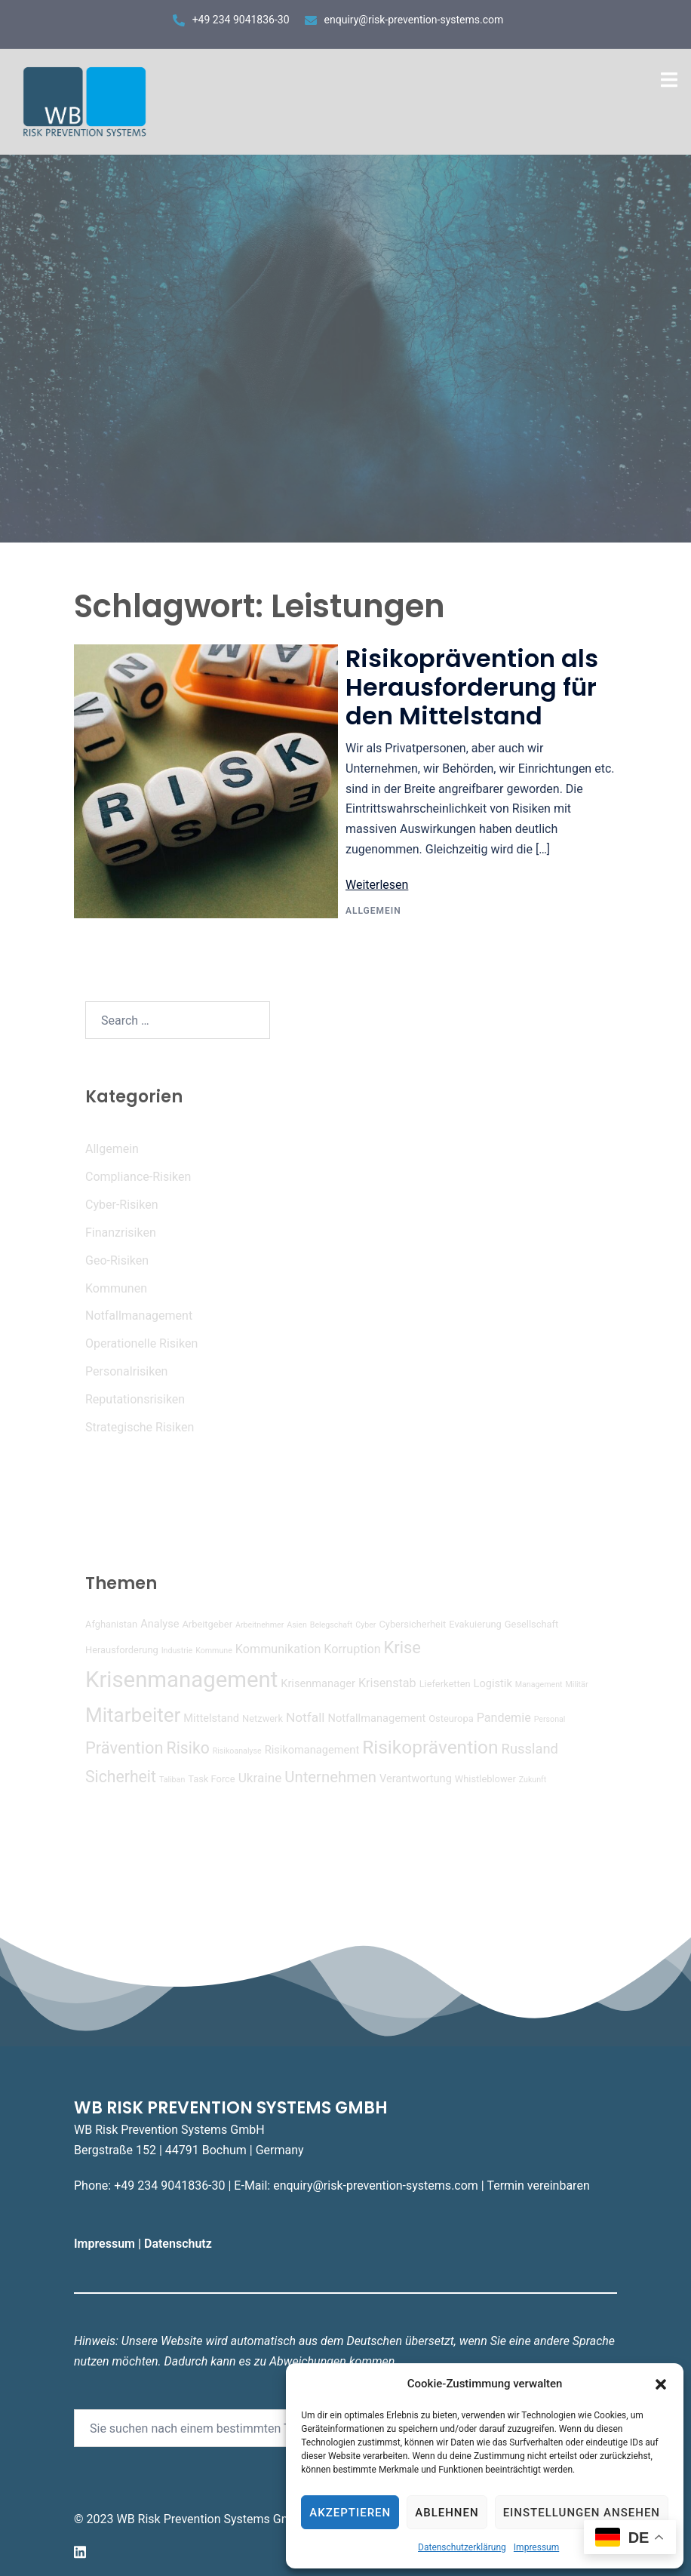 The width and height of the screenshot is (691, 2576). Describe the element at coordinates (135, 1399) in the screenshot. I see `Reputationsrisiken` at that location.